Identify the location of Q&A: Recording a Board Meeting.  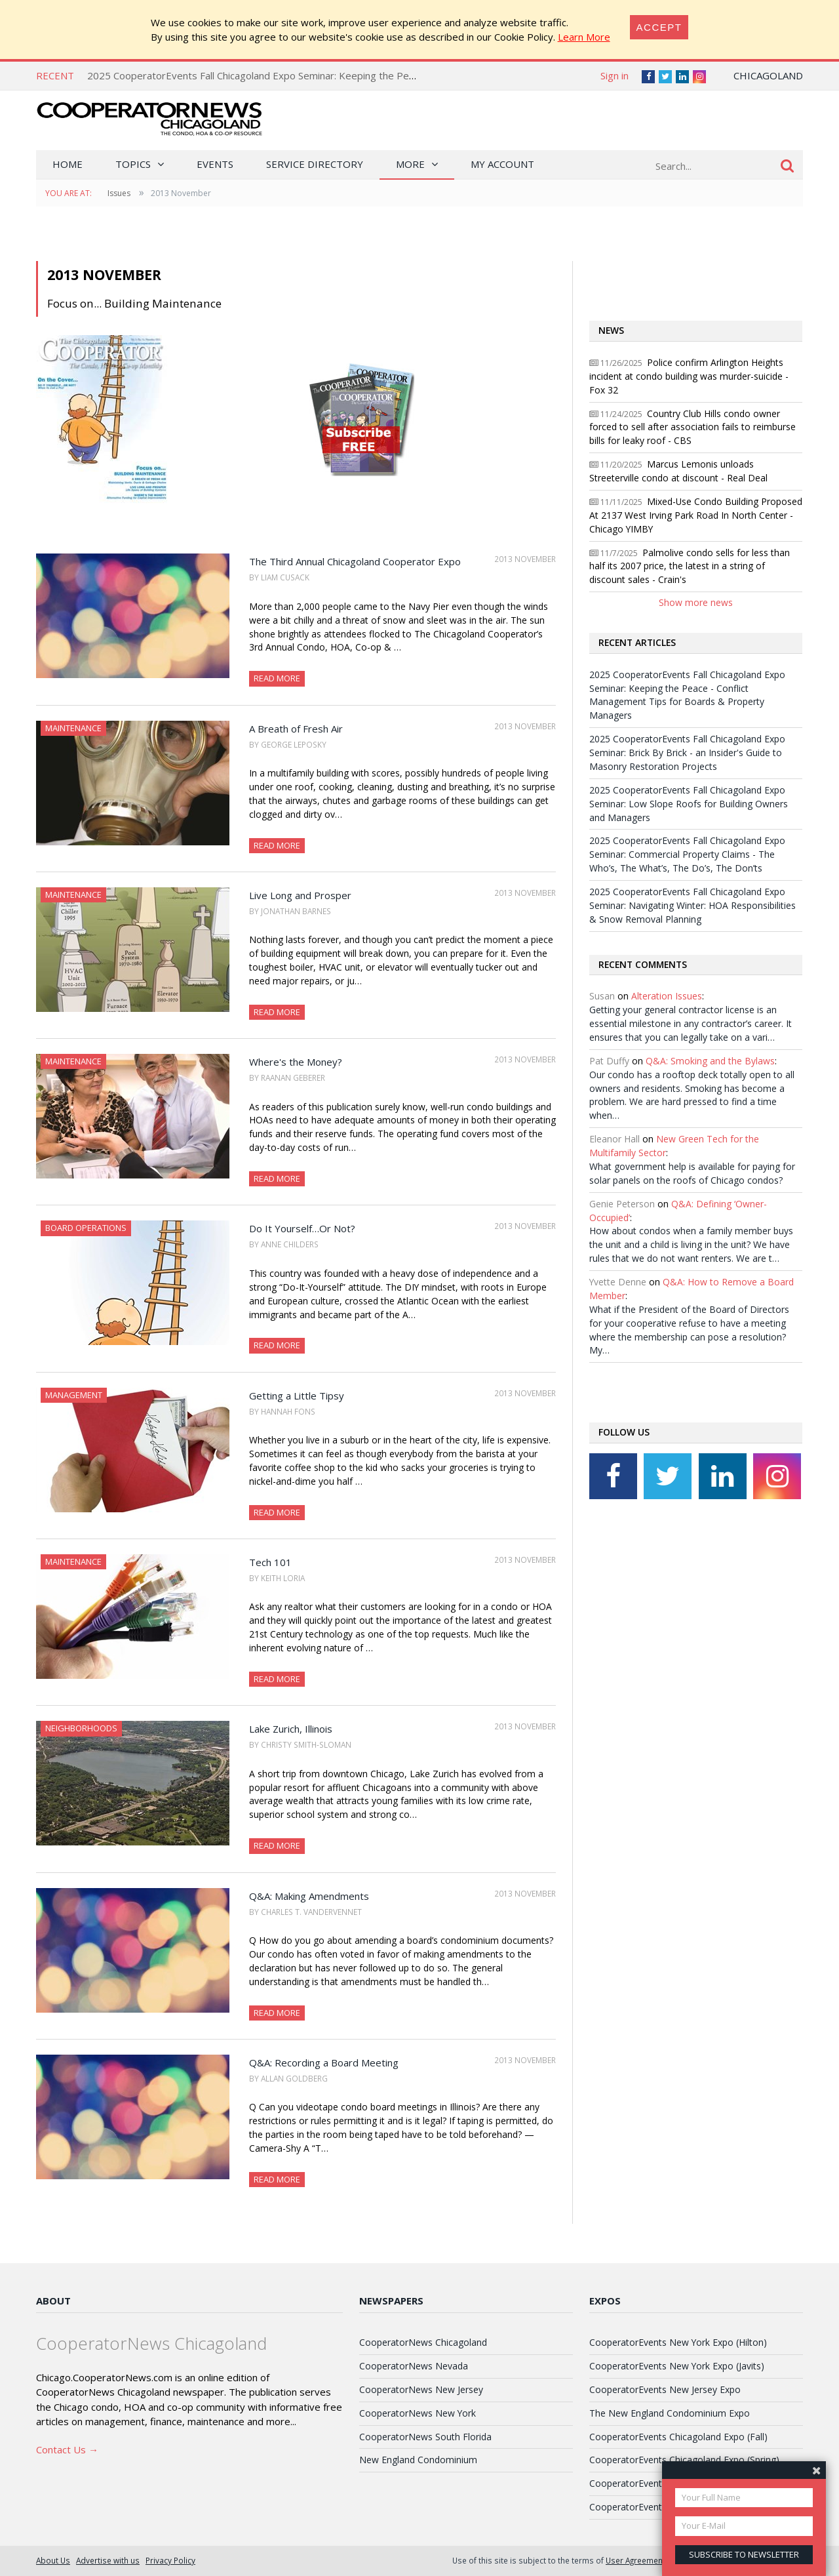
(324, 2062).